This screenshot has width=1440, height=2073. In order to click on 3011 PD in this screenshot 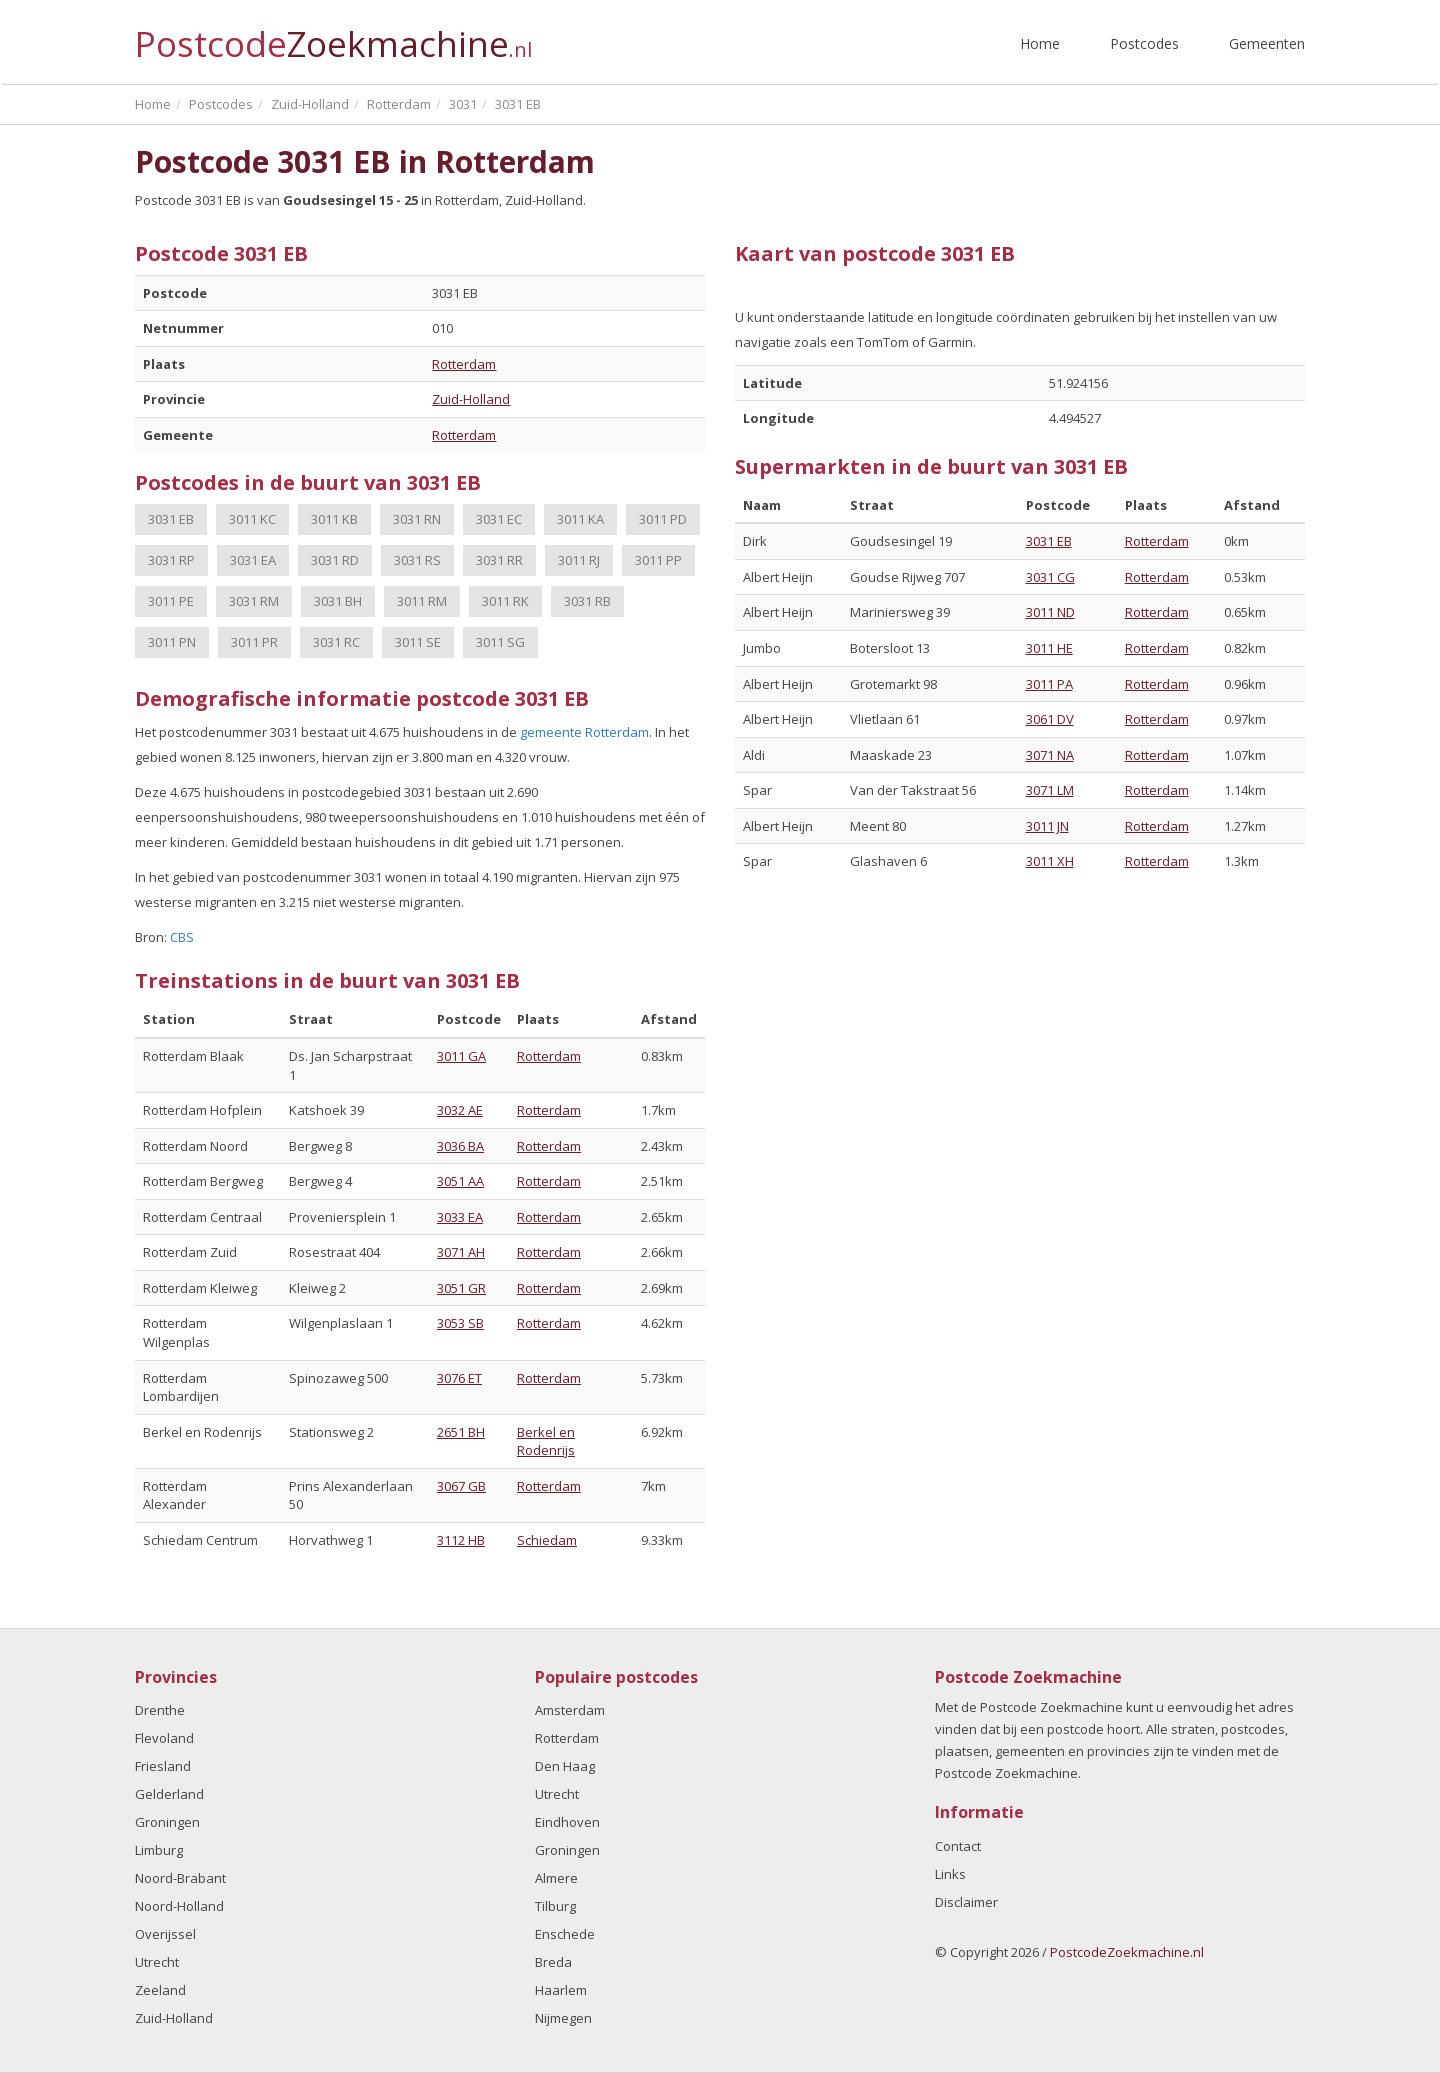, I will do `click(663, 519)`.